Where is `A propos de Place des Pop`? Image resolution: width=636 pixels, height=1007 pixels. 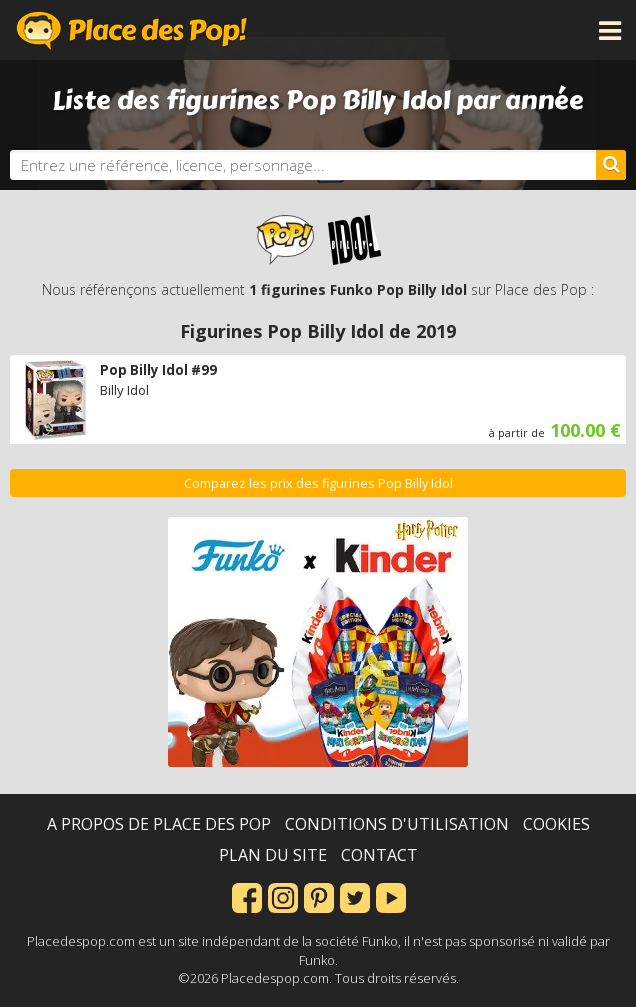 A propos de Place des Pop is located at coordinates (159, 824).